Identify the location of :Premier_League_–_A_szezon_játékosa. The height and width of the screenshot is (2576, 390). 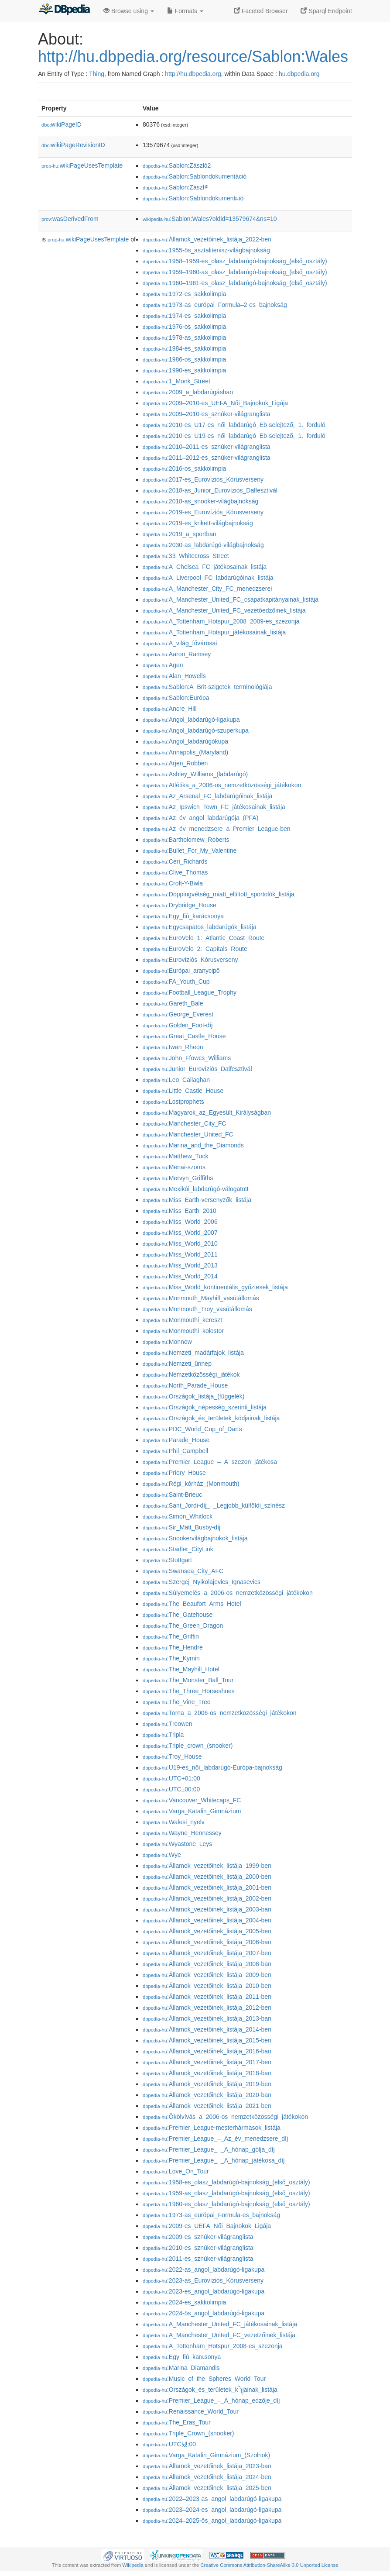
(210, 1461).